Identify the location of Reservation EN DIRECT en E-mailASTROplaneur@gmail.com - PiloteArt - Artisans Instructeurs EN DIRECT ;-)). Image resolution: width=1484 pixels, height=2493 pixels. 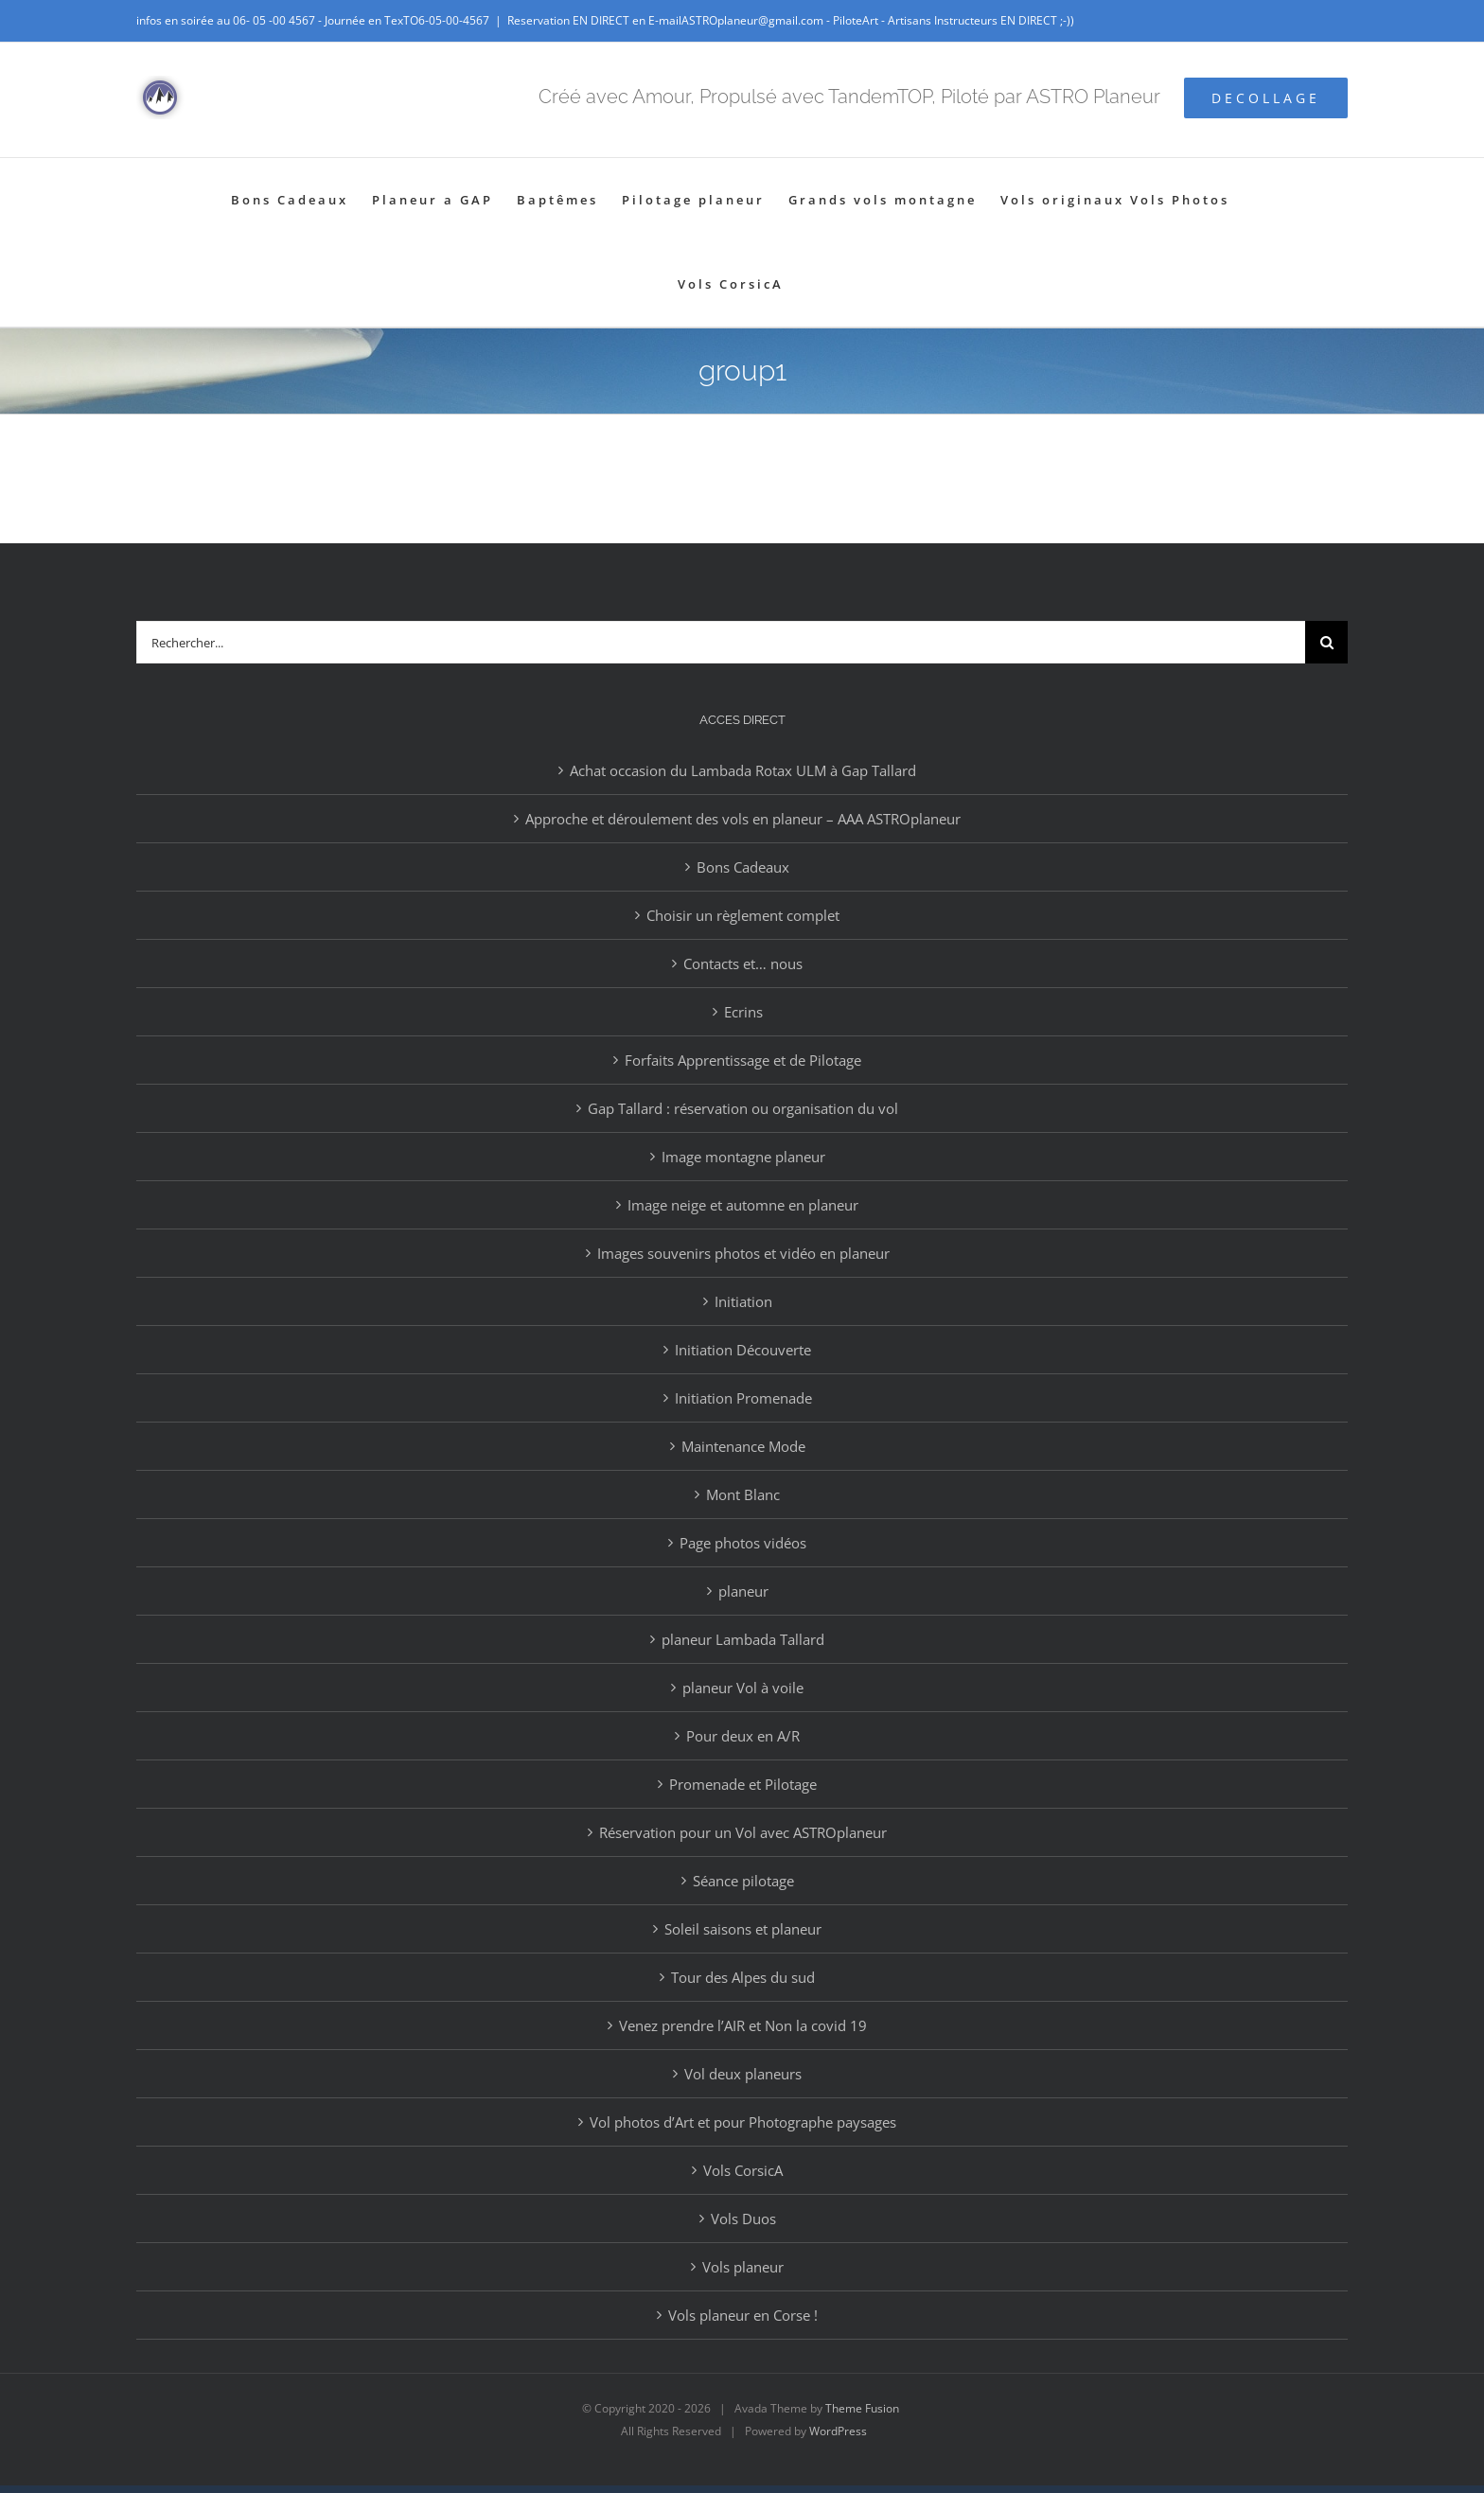
(790, 20).